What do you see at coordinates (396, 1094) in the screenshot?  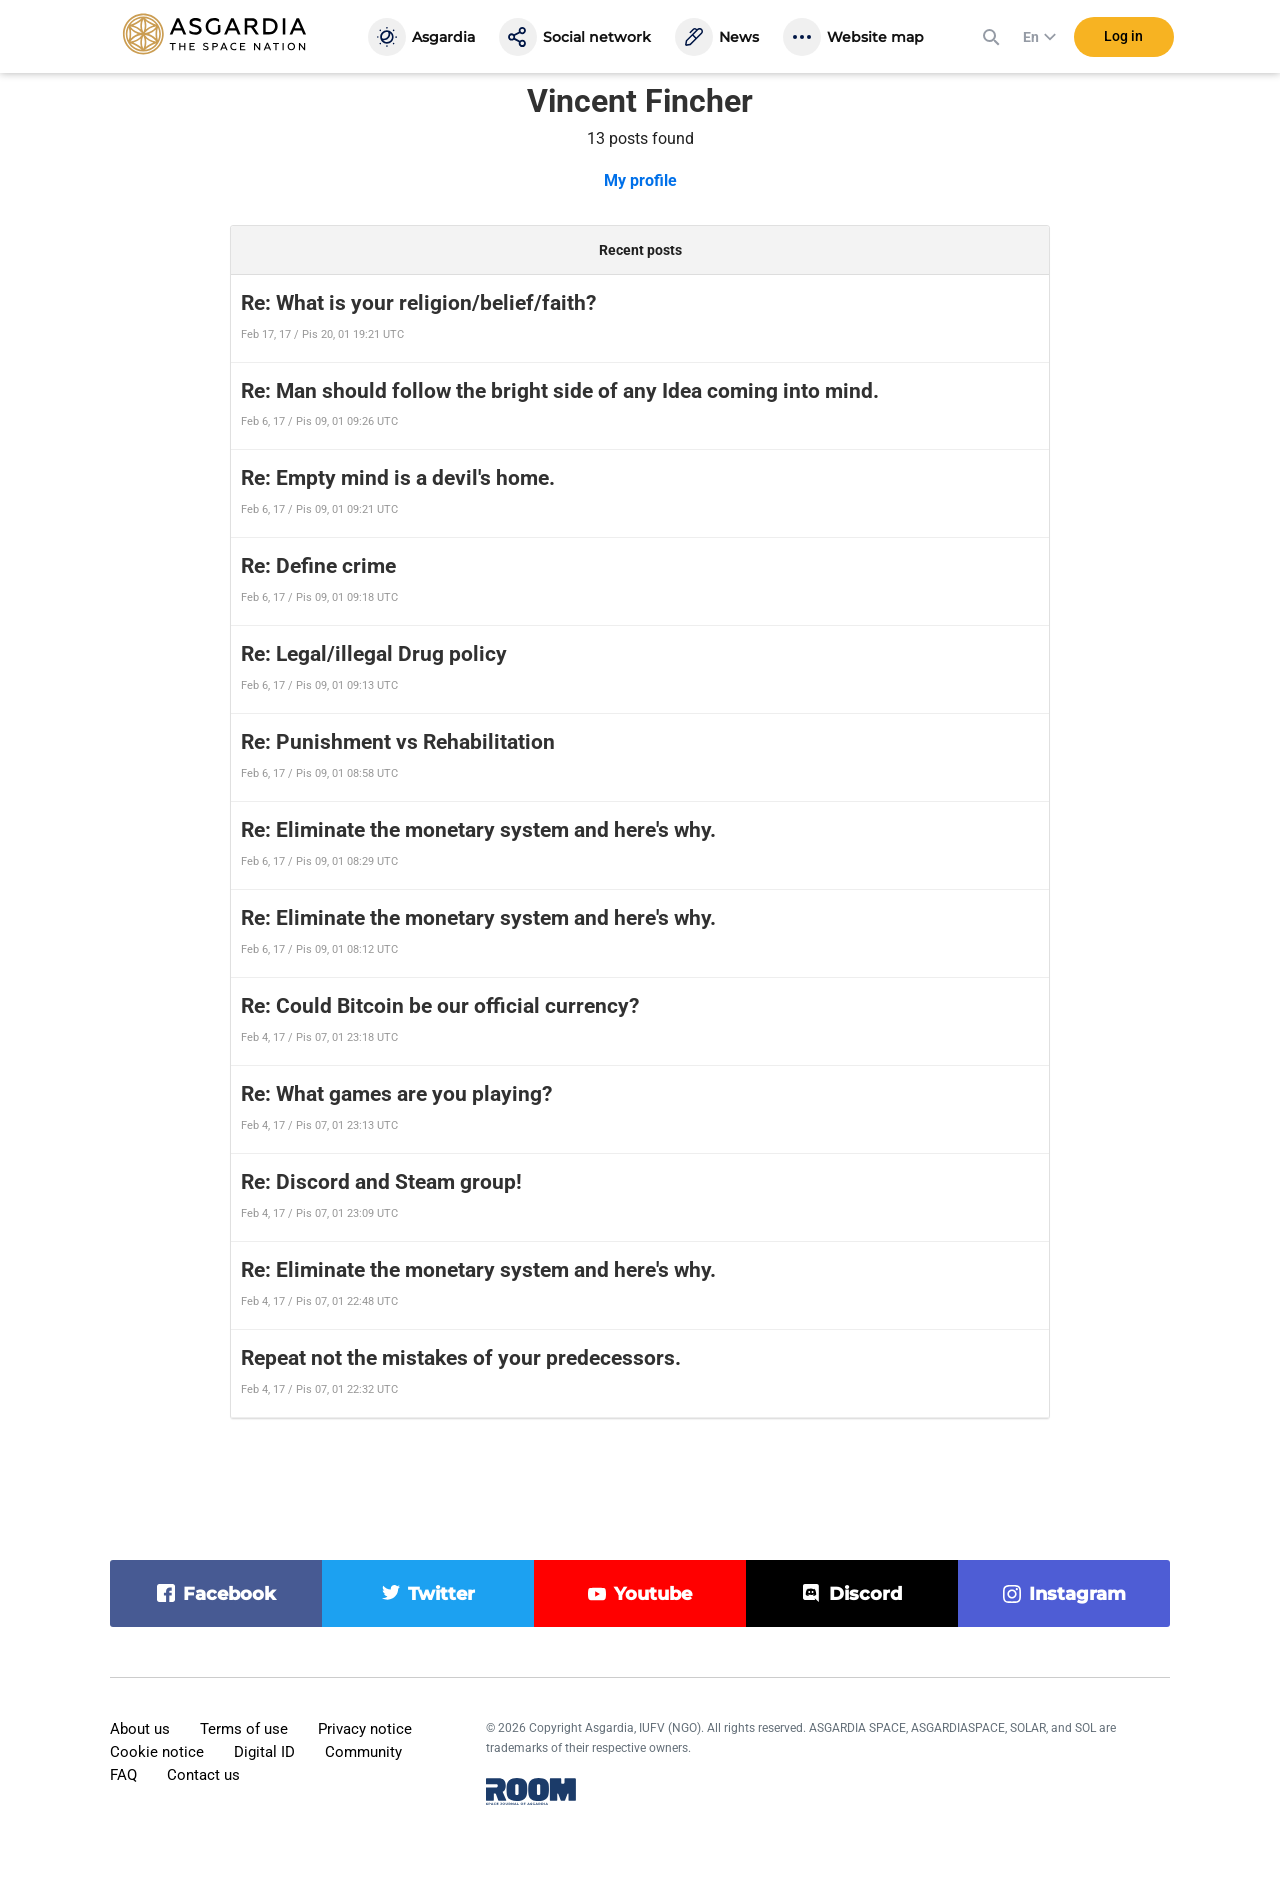 I see `Re: What games are you playing?` at bounding box center [396, 1094].